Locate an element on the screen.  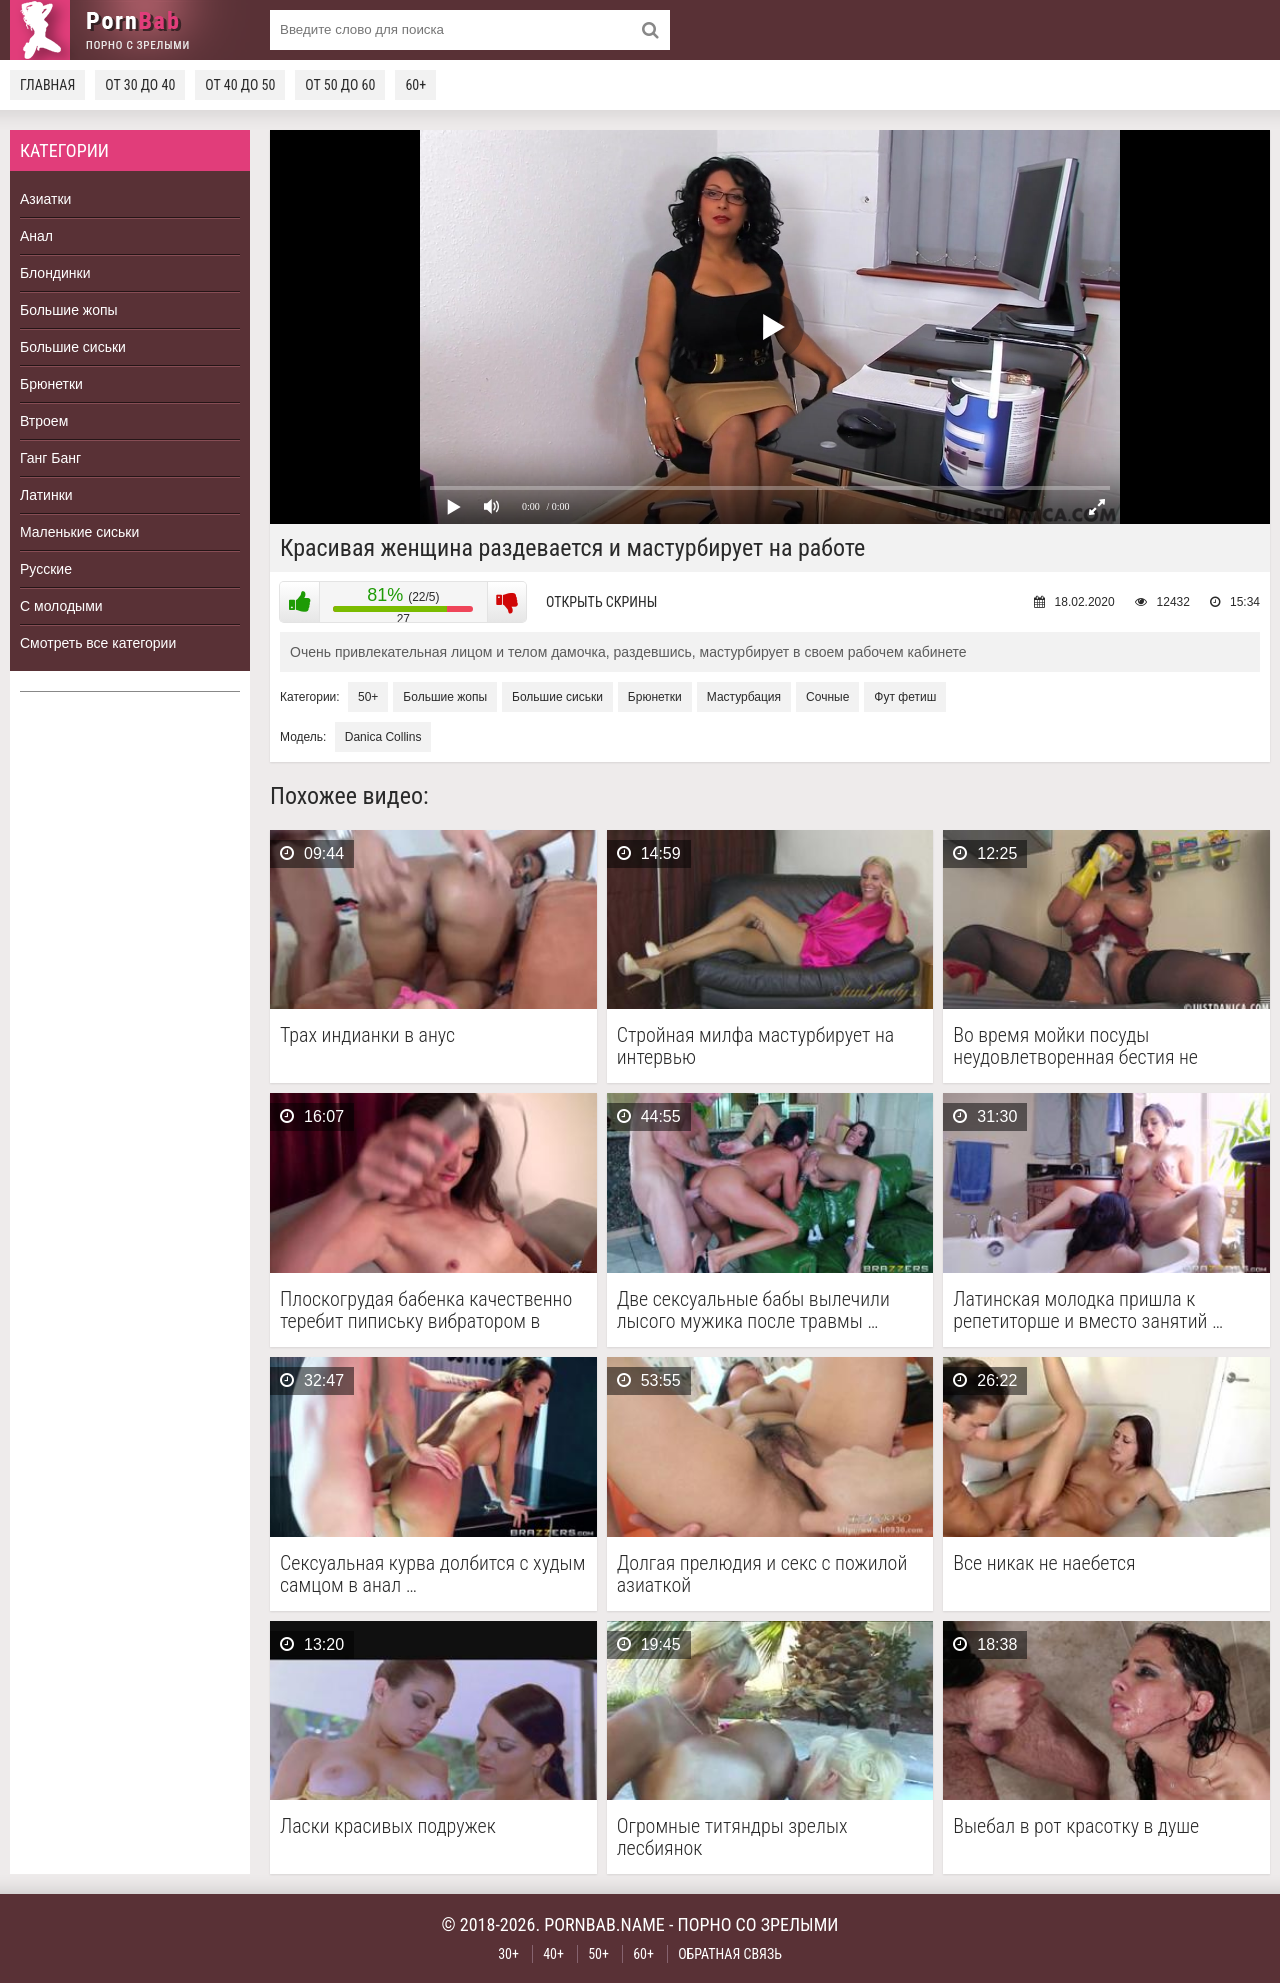
Сексуальная курва долбится с худым самцом в анал … is located at coordinates (432, 1574).